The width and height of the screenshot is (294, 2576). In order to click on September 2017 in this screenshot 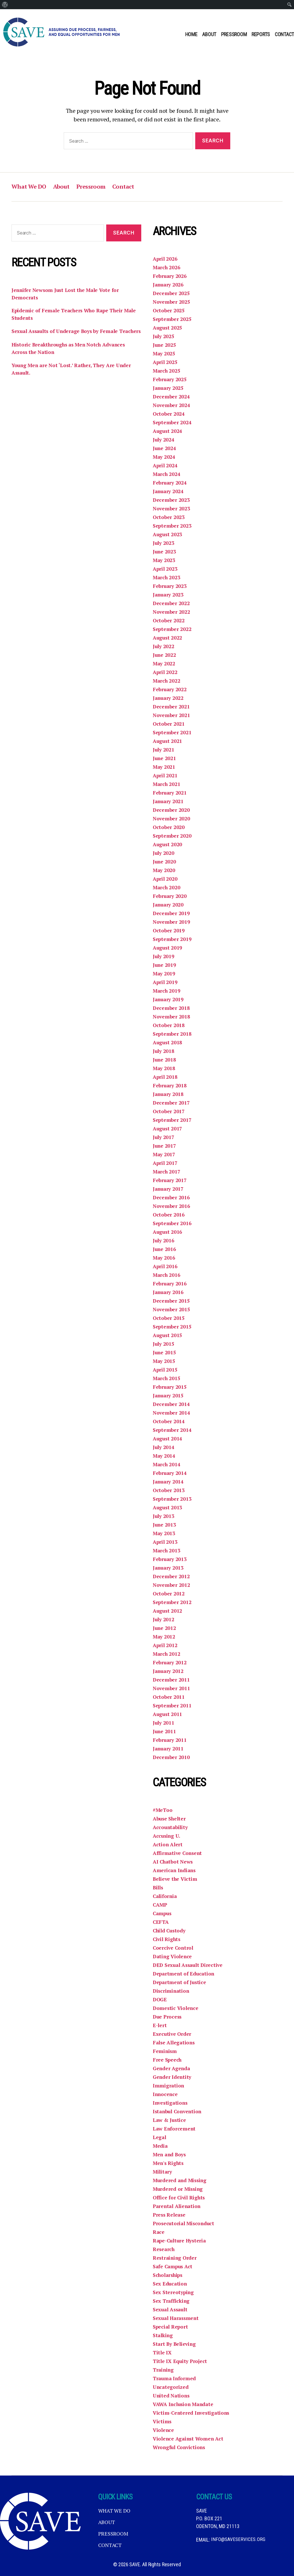, I will do `click(172, 1120)`.